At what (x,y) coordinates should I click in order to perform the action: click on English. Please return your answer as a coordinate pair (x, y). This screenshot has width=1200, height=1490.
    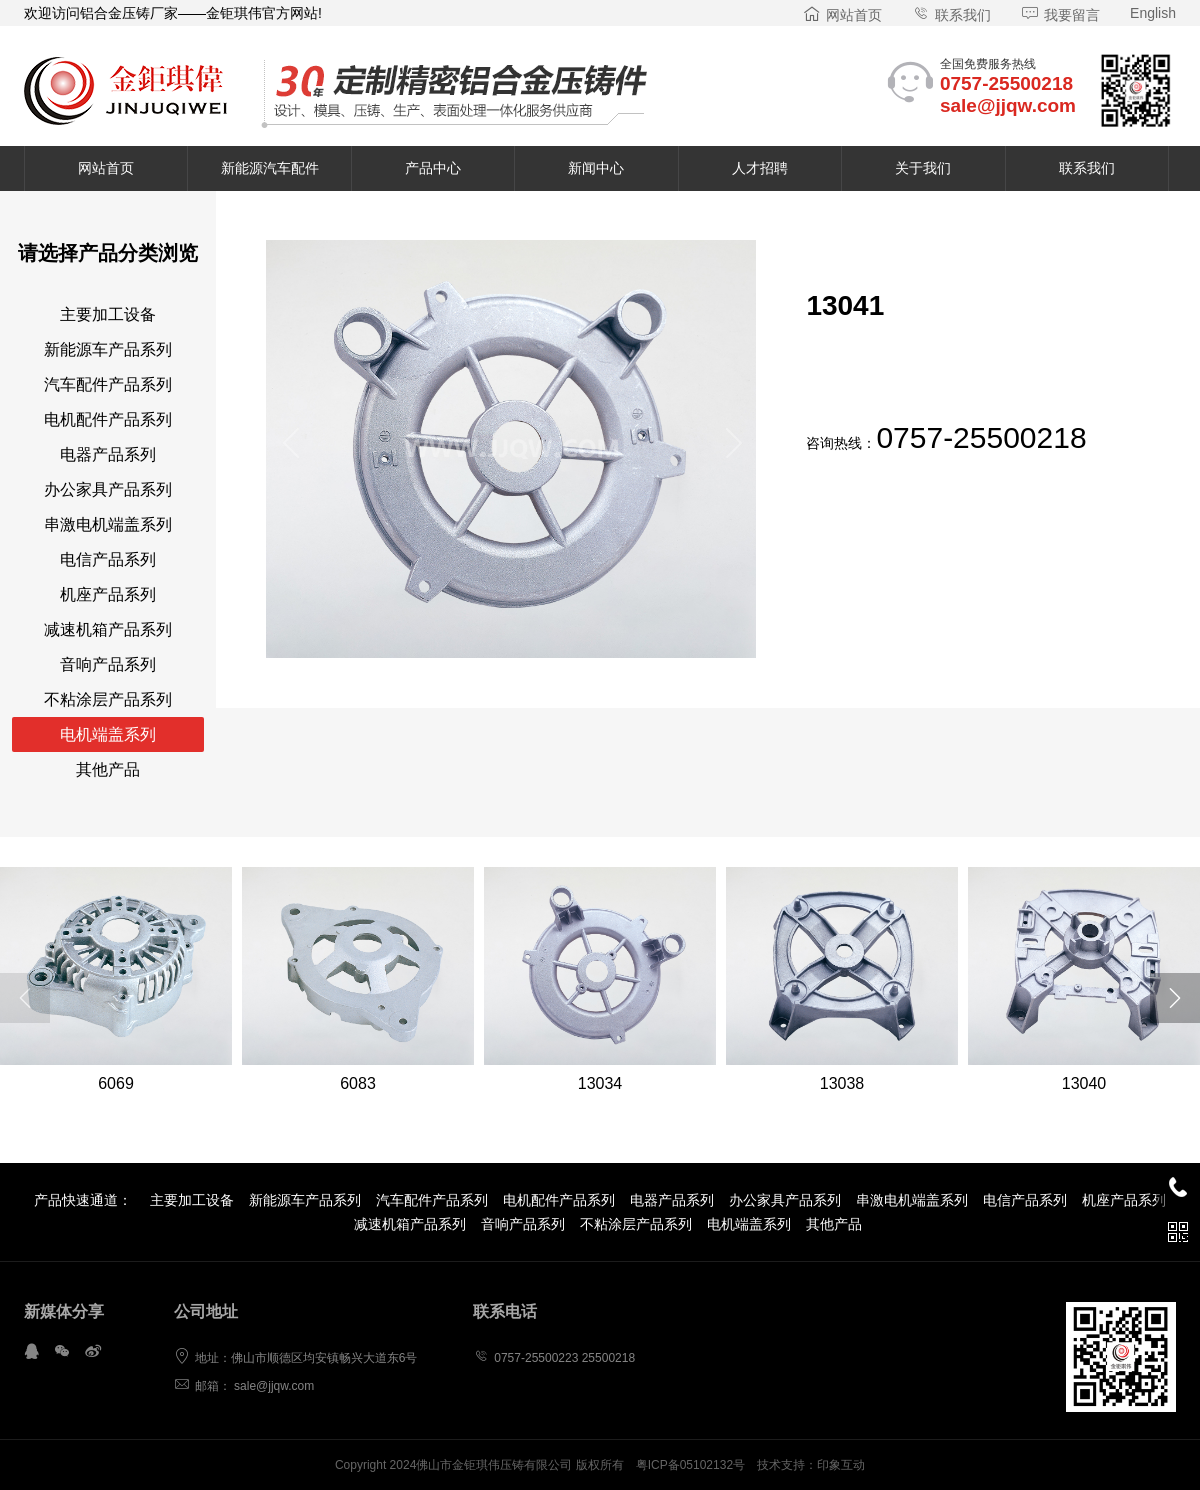
    Looking at the image, I should click on (1153, 13).